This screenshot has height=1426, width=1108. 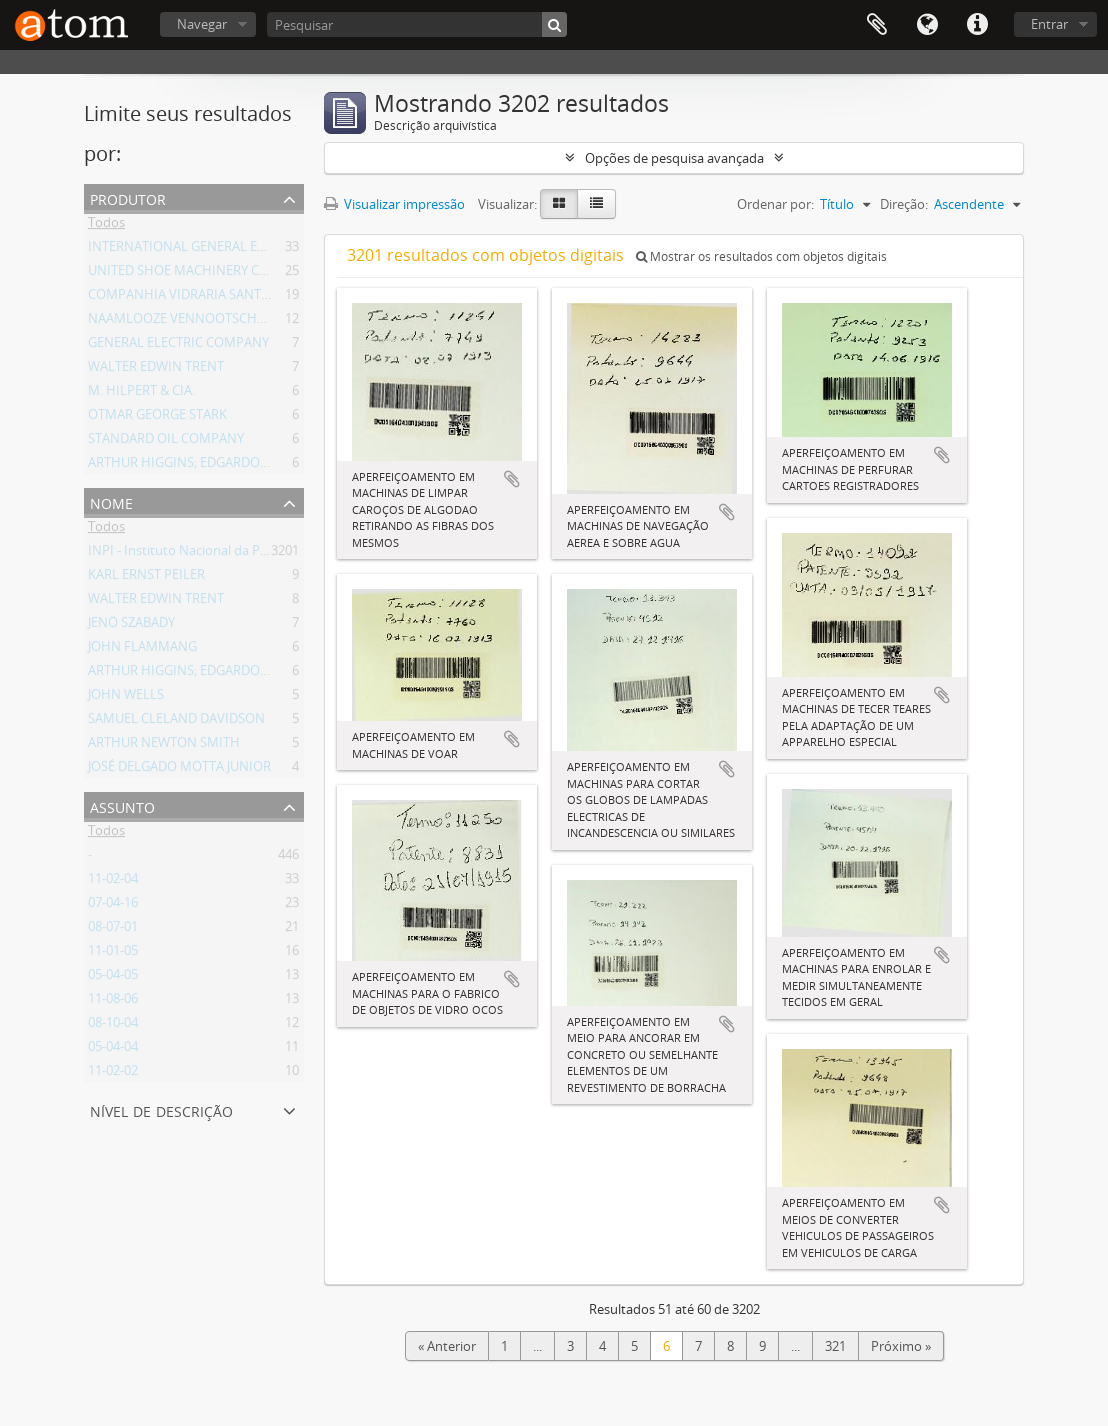 What do you see at coordinates (674, 158) in the screenshot?
I see `Opções de pesquisa avançada` at bounding box center [674, 158].